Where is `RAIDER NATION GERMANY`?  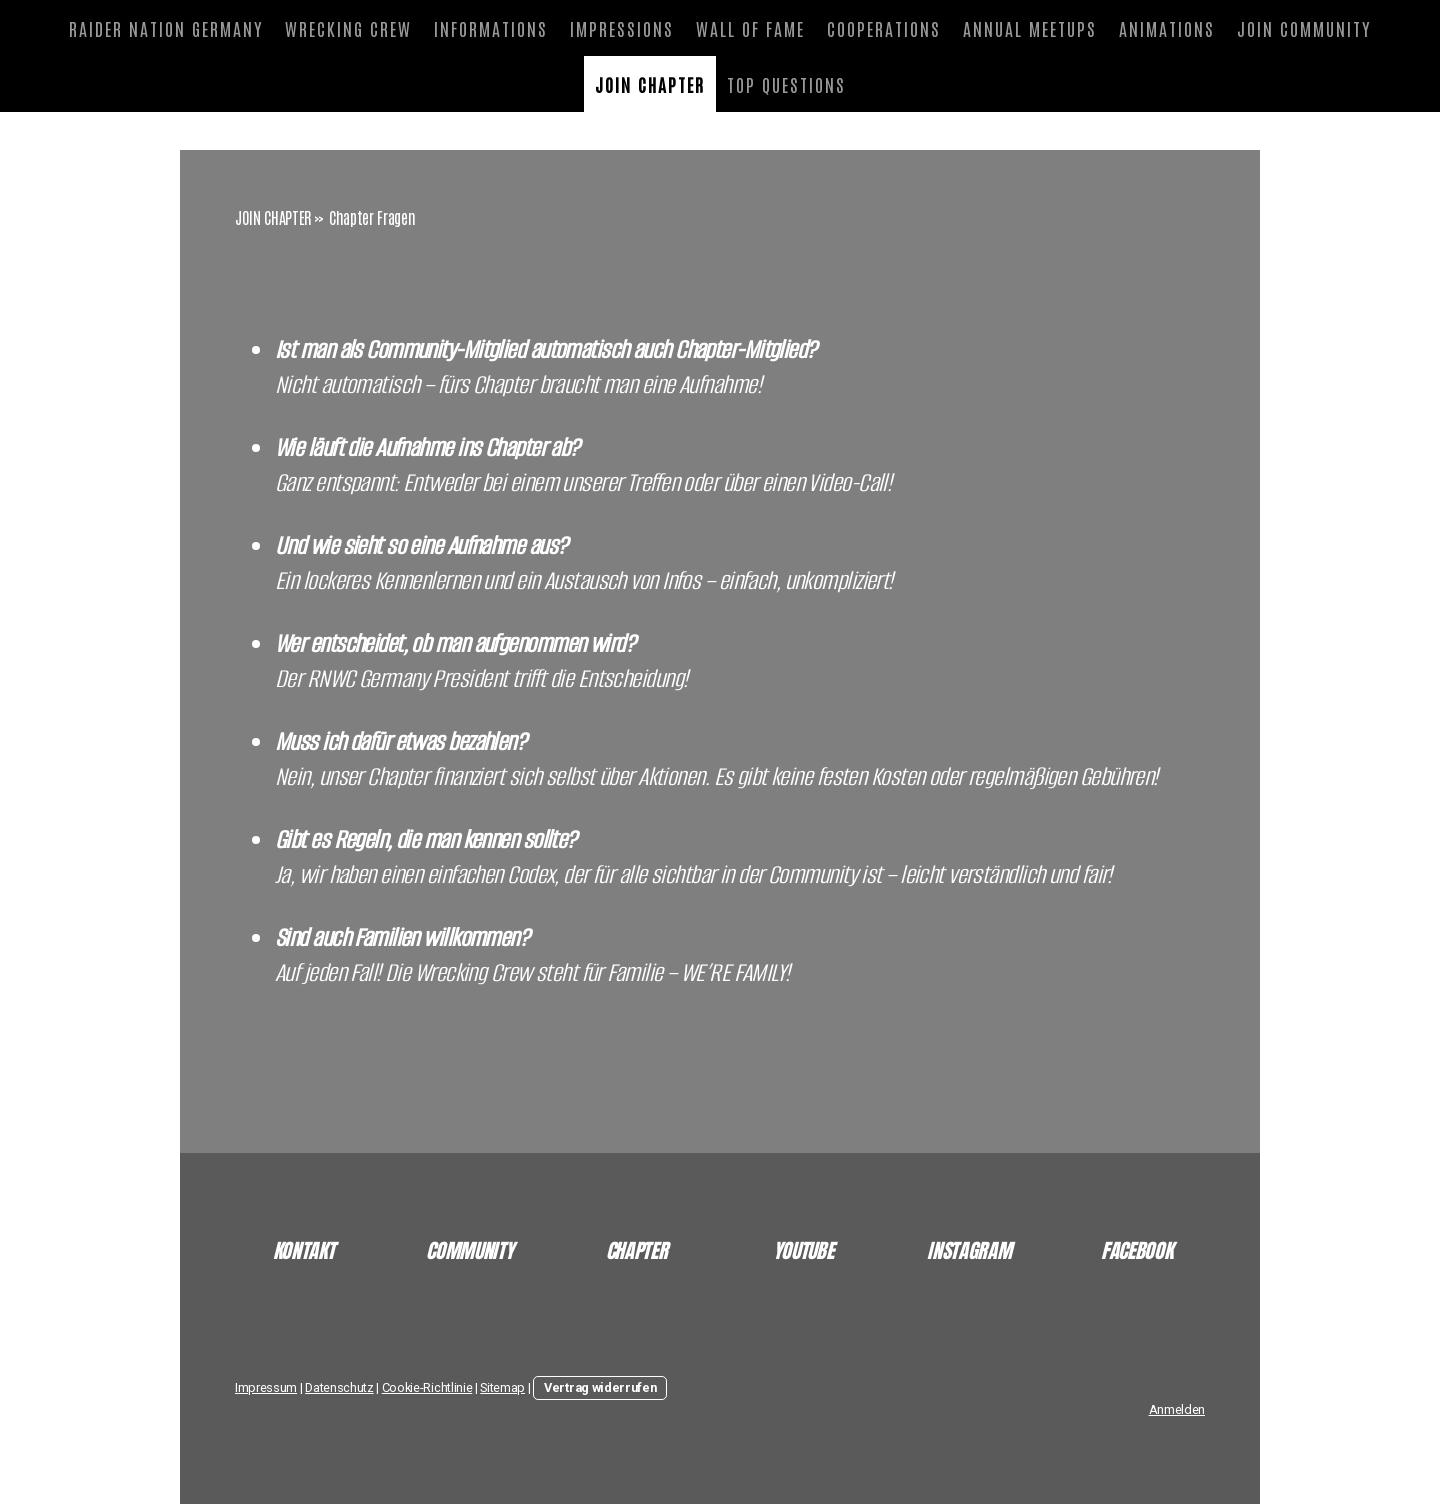 RAIDER NATION GERMANY is located at coordinates (166, 28).